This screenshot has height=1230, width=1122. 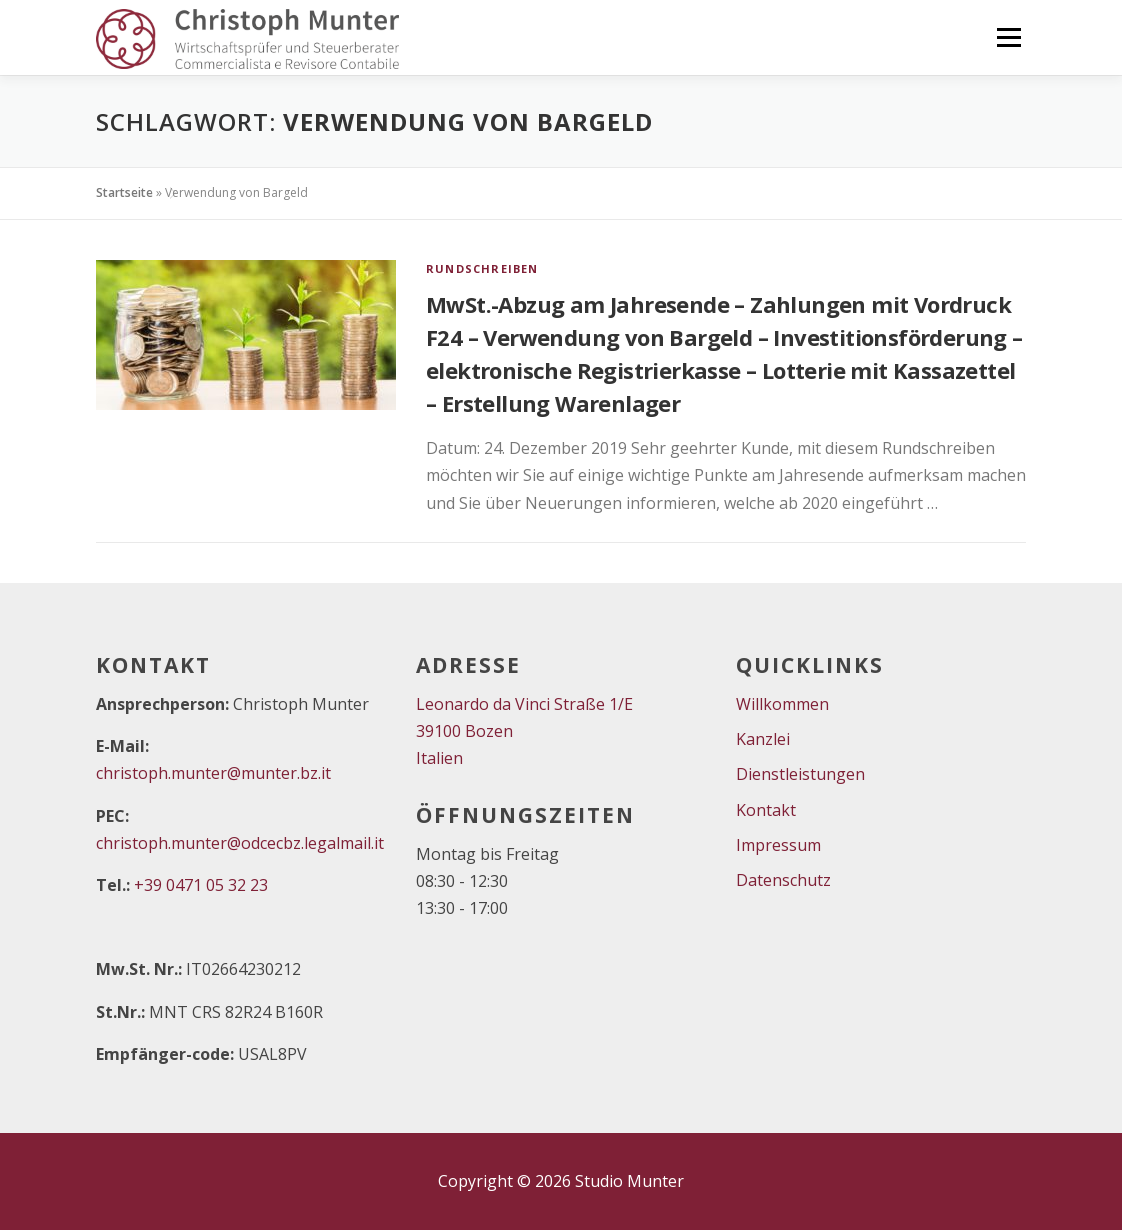 What do you see at coordinates (201, 885) in the screenshot?
I see `+39 0471 05 32 23` at bounding box center [201, 885].